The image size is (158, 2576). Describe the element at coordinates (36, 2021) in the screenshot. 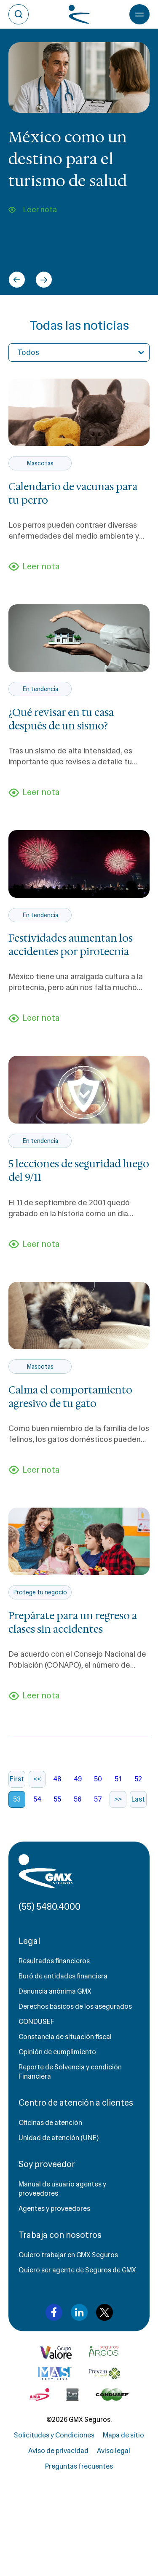

I see `CONDUSEF` at that location.